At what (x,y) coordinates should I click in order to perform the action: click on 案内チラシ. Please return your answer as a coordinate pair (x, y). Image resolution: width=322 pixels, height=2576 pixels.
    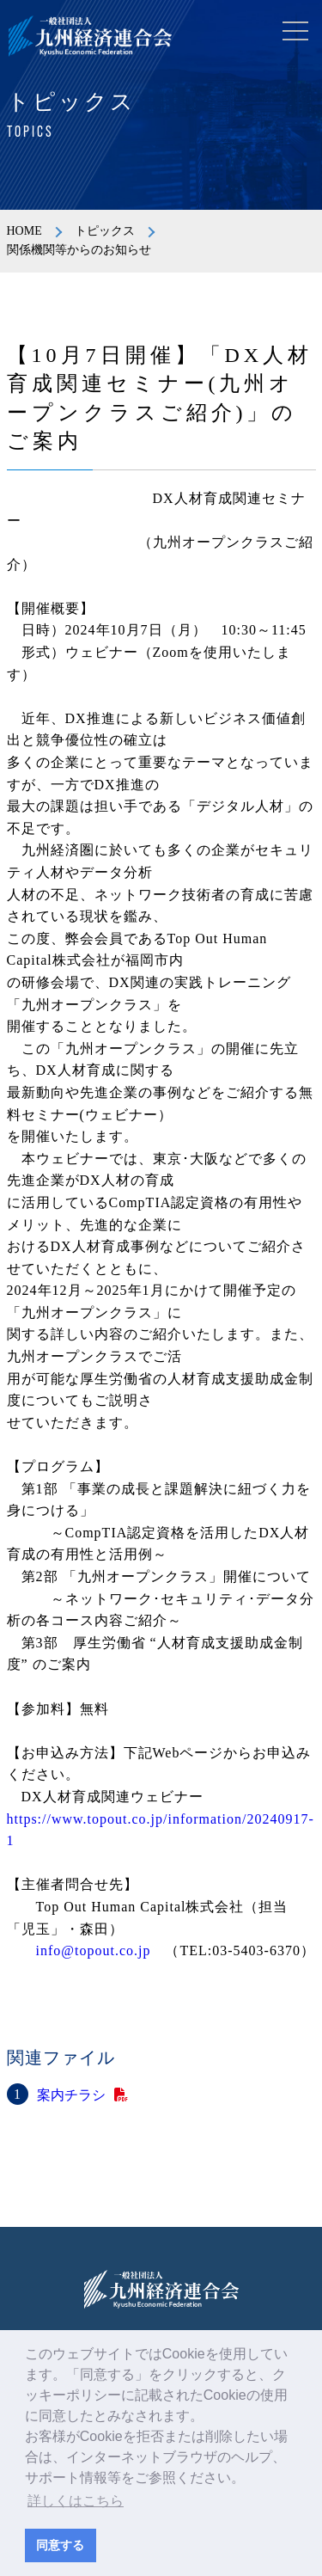
    Looking at the image, I should click on (71, 2095).